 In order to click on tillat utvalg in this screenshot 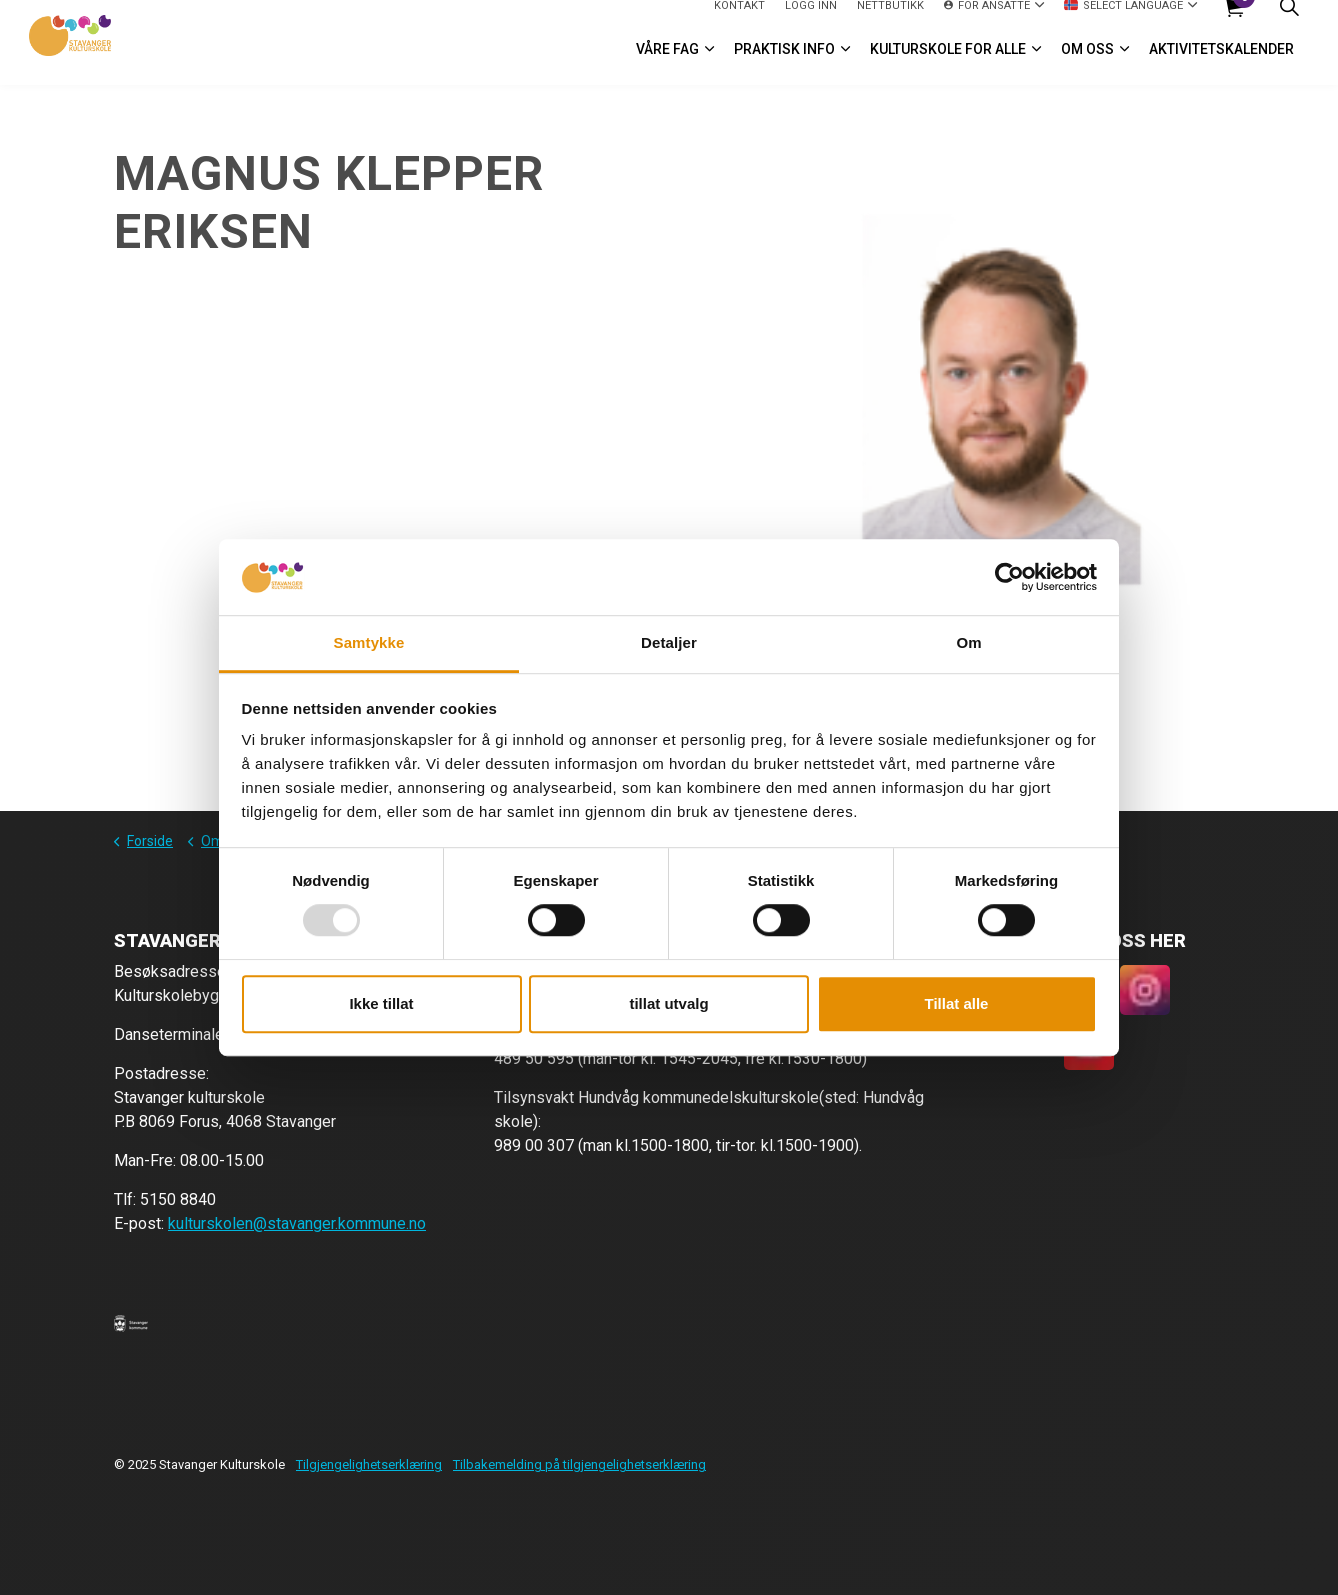, I will do `click(668, 1003)`.